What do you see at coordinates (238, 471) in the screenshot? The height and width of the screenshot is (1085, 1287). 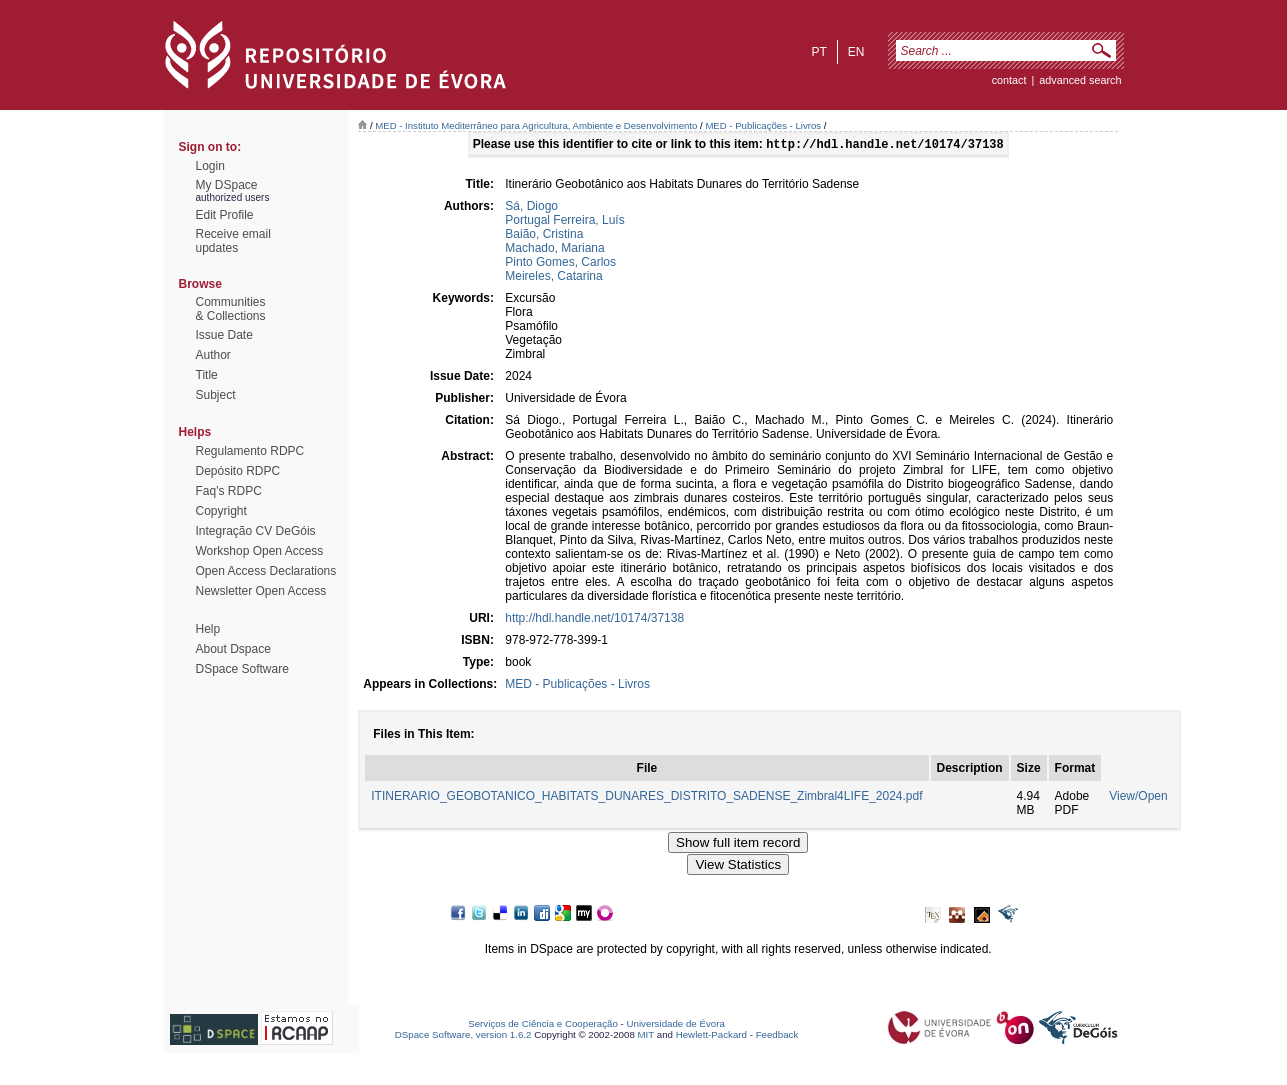 I see `Depósito RDPC` at bounding box center [238, 471].